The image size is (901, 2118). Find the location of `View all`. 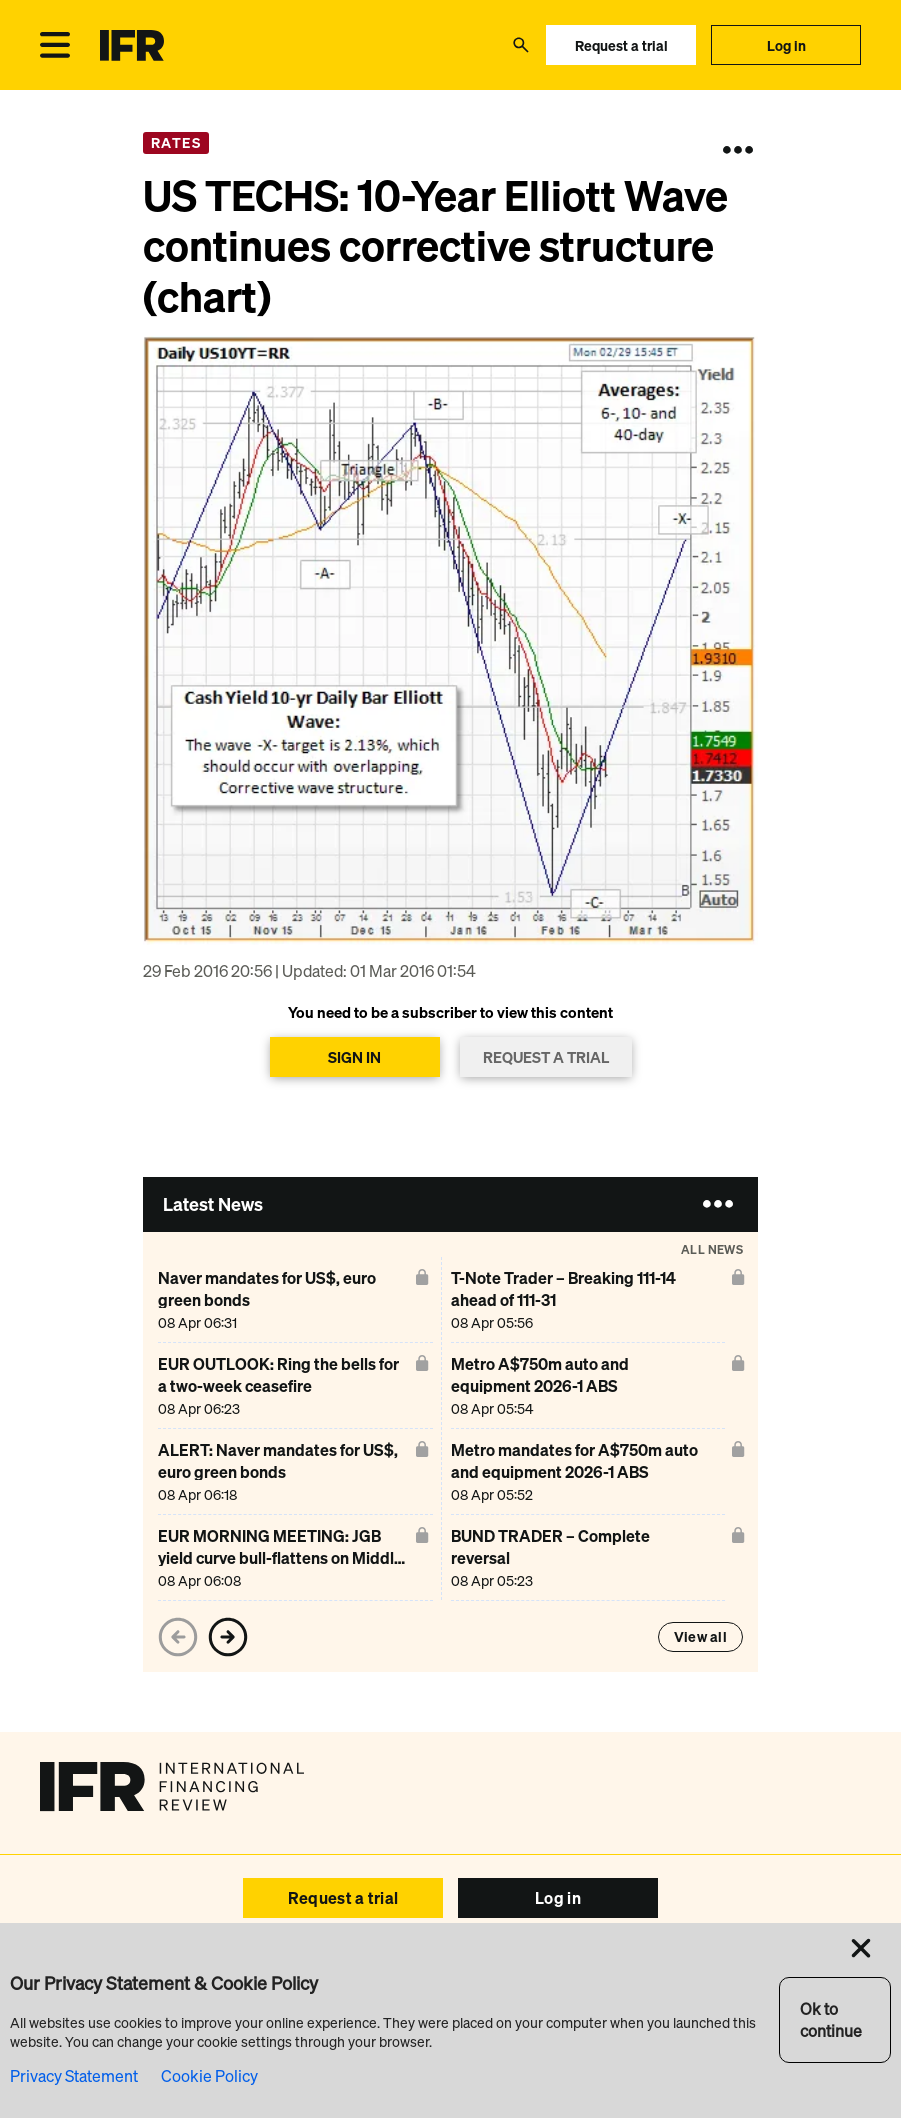

View all is located at coordinates (700, 1636).